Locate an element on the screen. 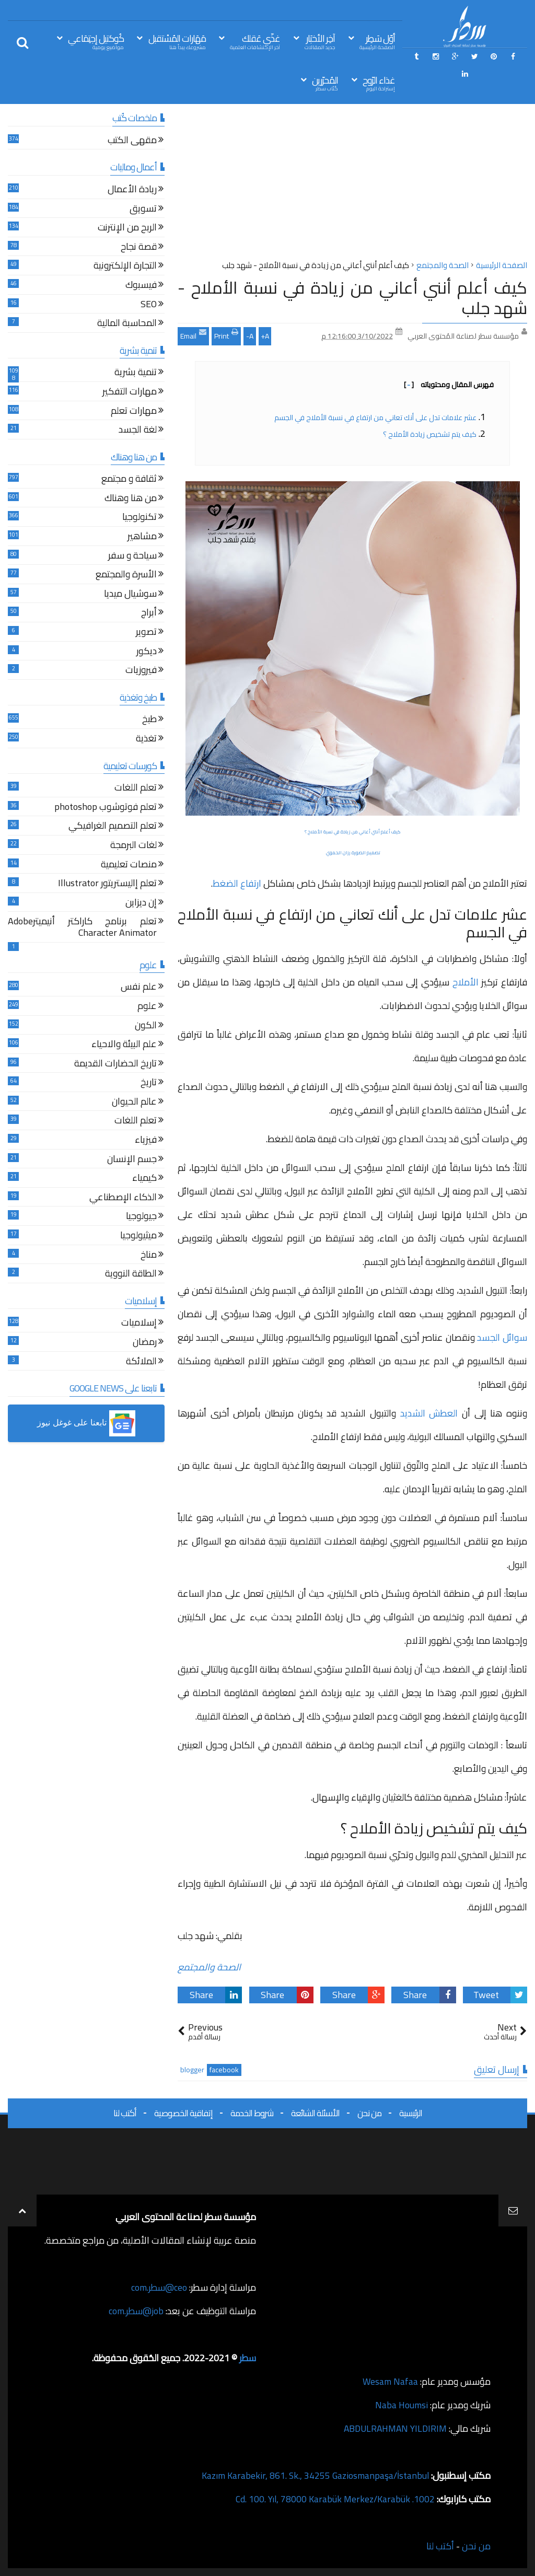  المُحرّرين is located at coordinates (325, 83).